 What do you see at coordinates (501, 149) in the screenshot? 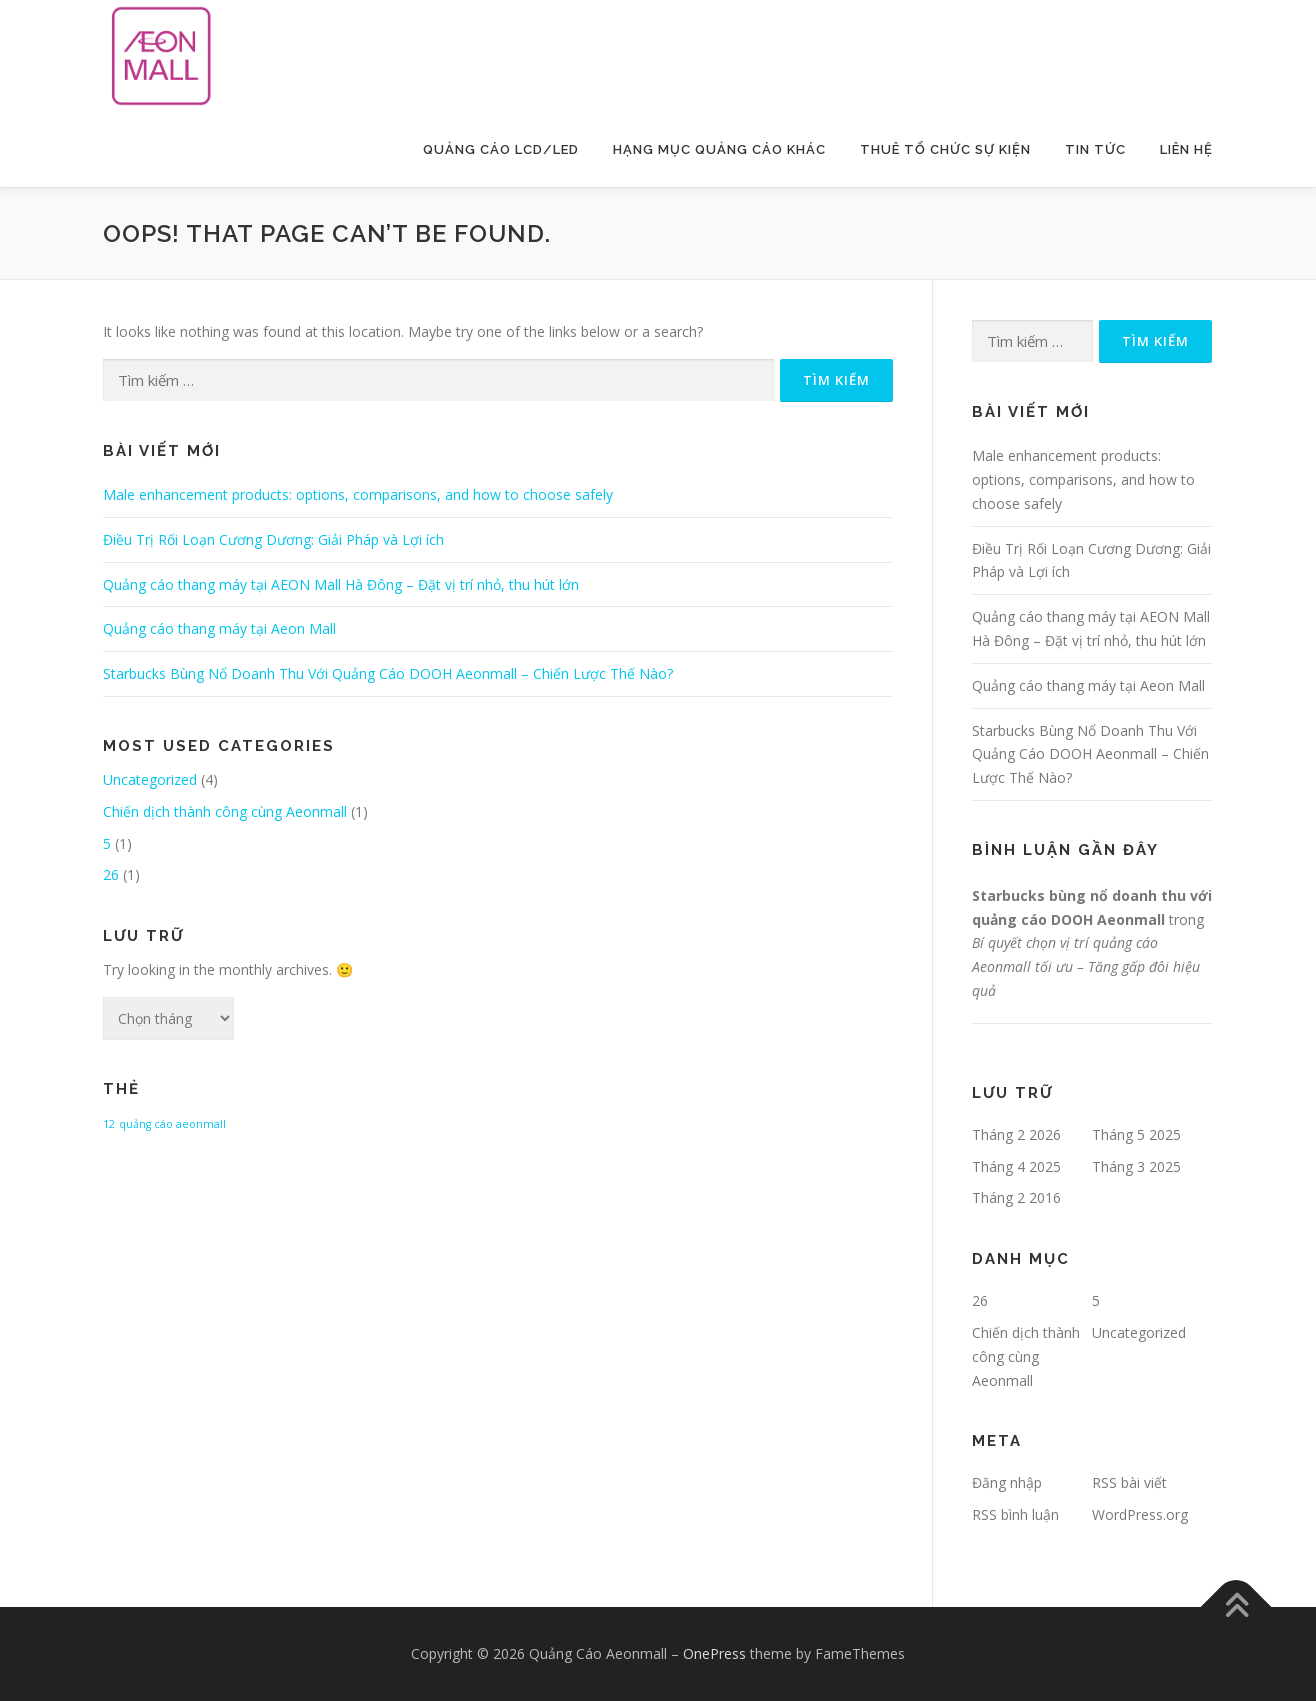
I see `Quảng Cáo LCD/LED` at bounding box center [501, 149].